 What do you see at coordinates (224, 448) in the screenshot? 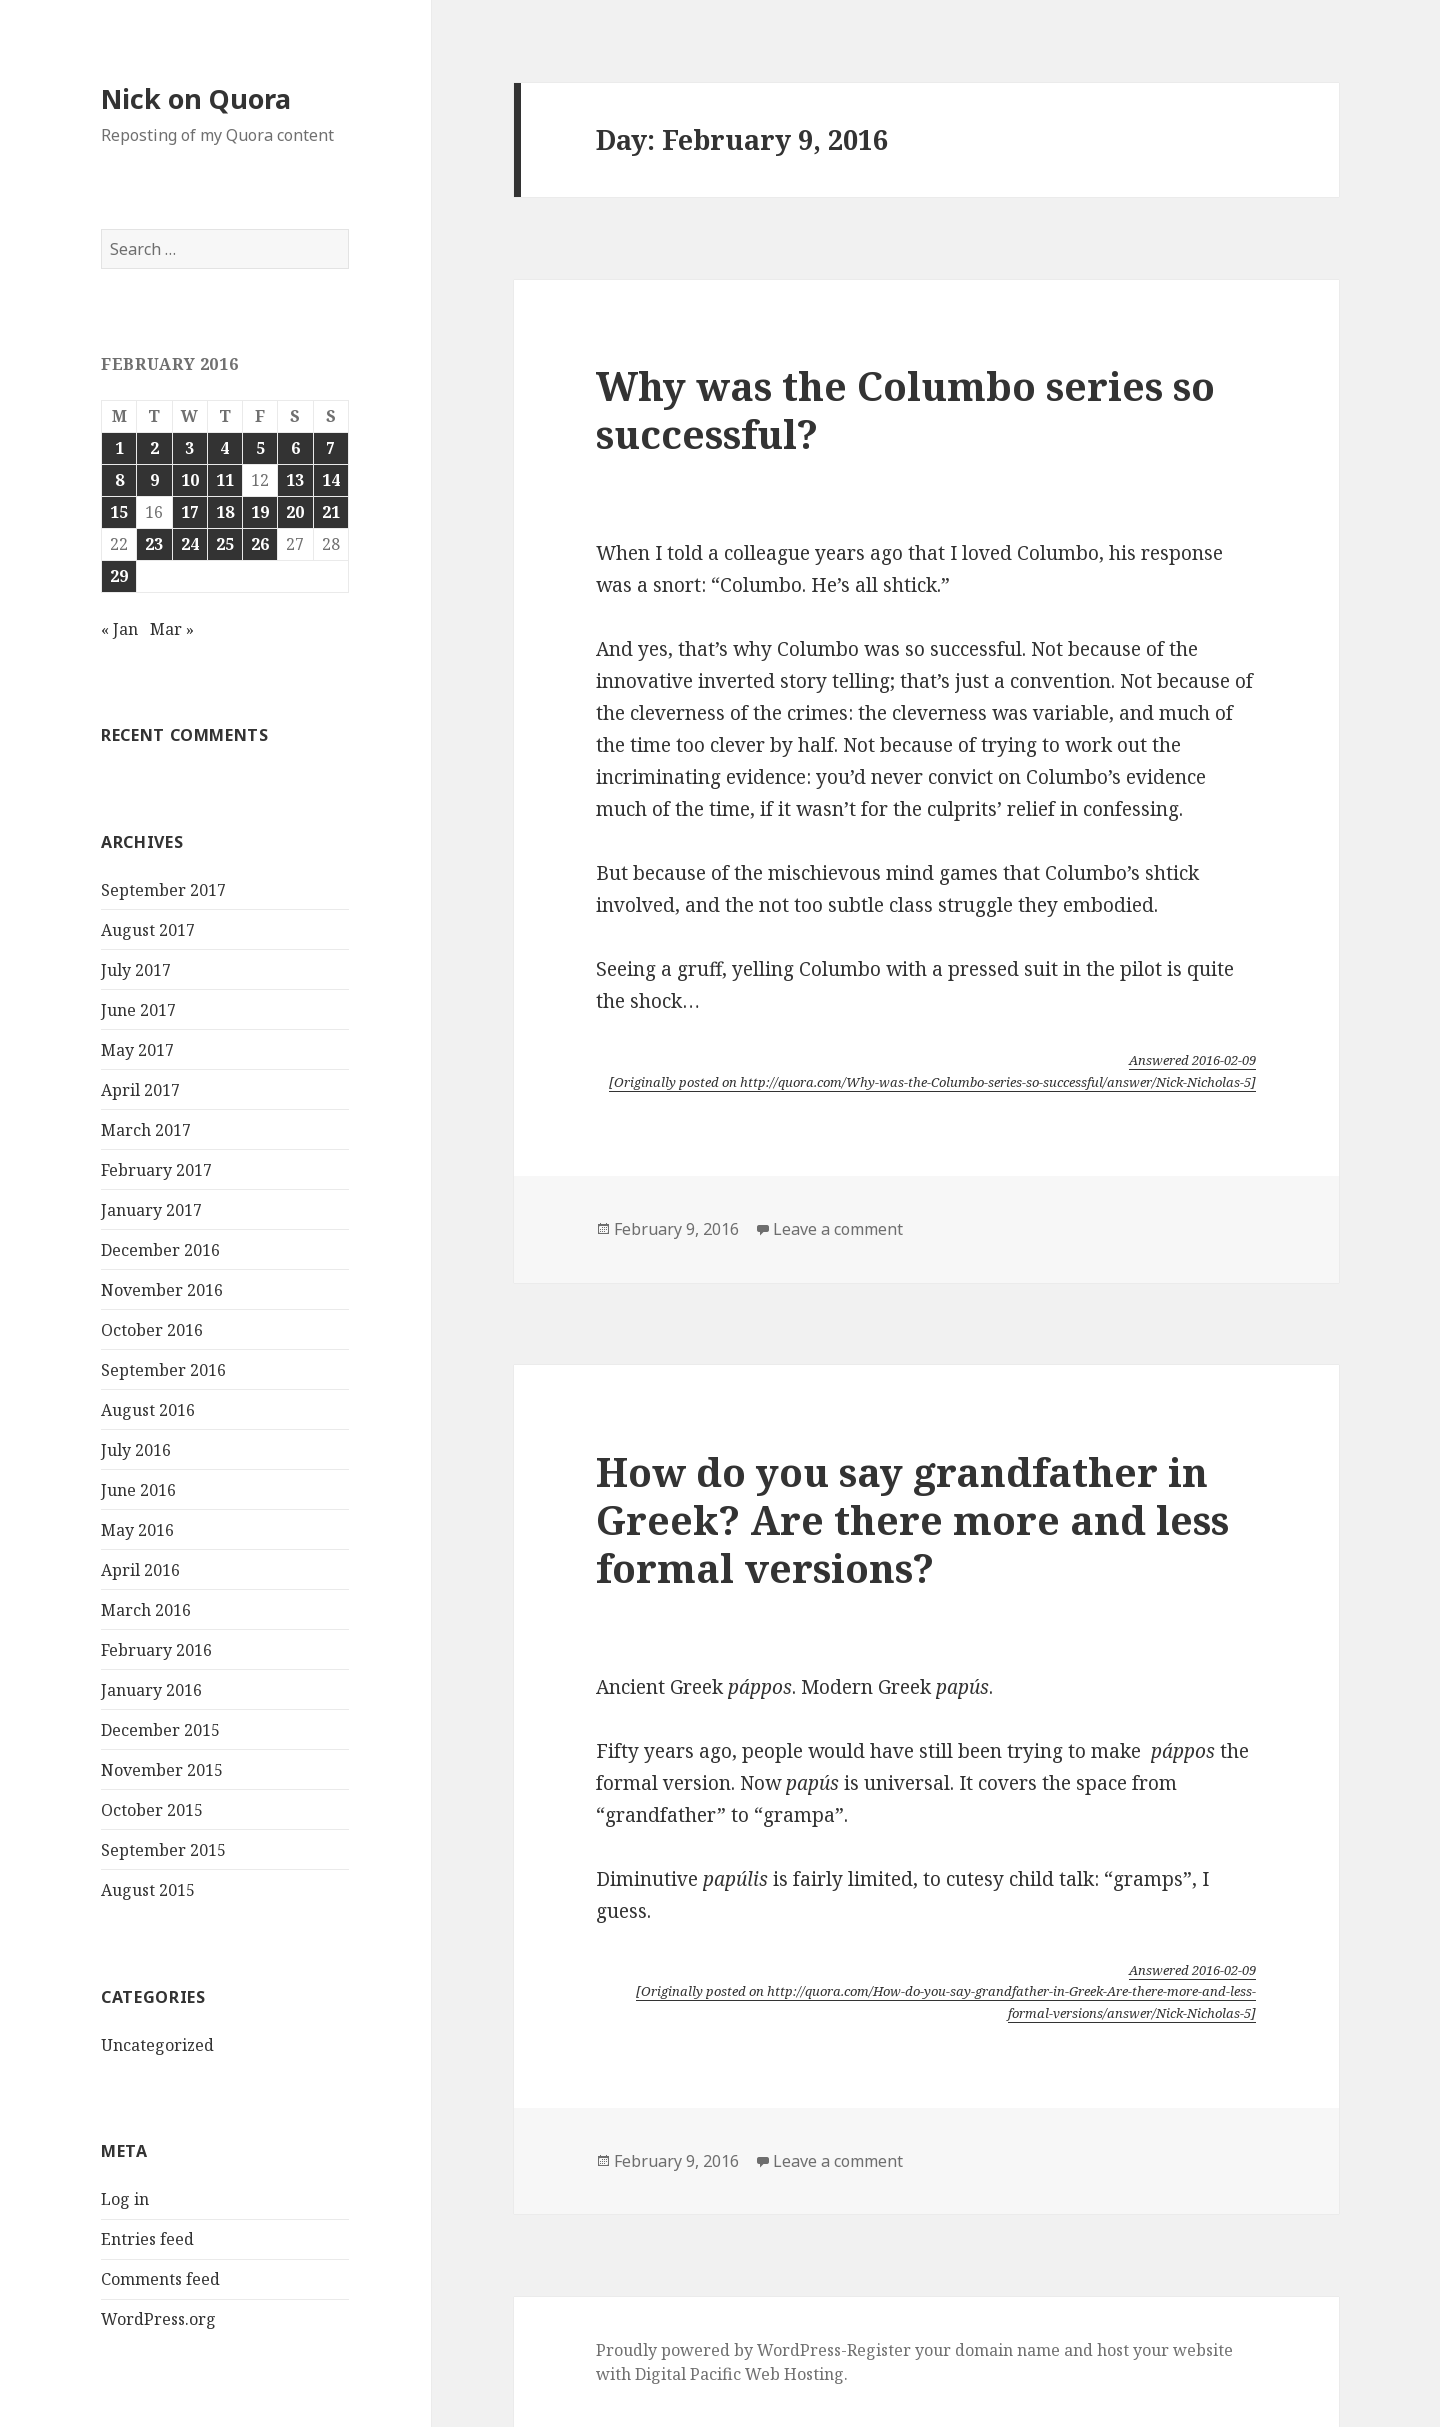
I see `4 [Posts published on February 4, 2016]` at bounding box center [224, 448].